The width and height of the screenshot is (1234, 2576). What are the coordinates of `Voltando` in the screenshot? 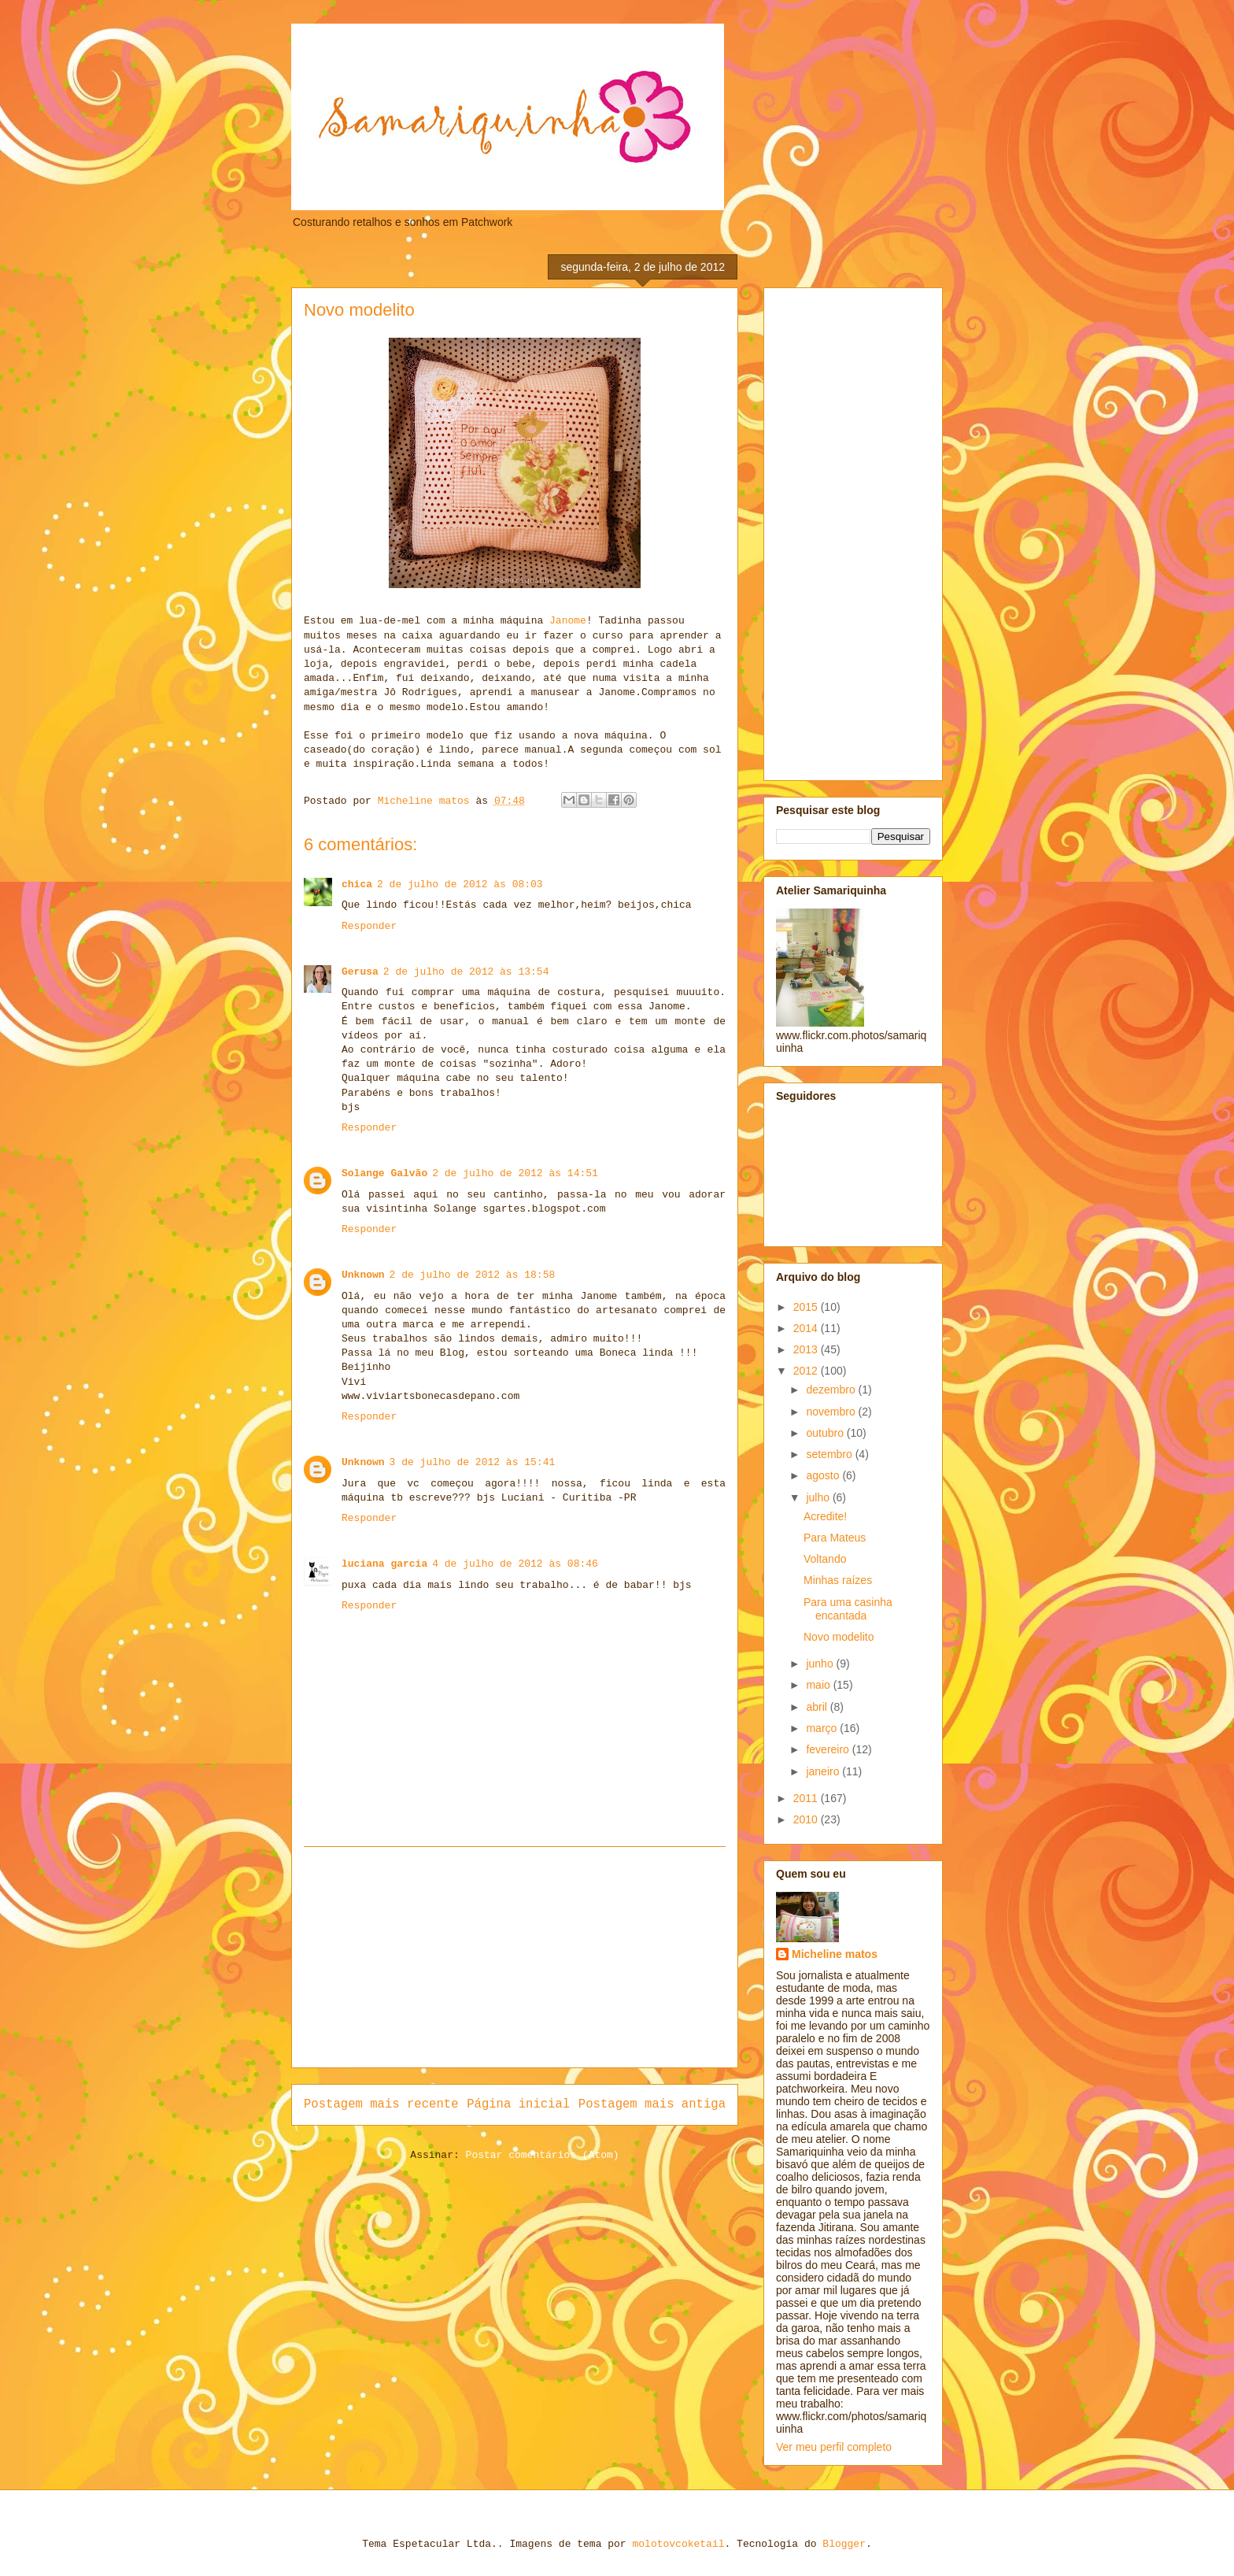 It's located at (825, 1559).